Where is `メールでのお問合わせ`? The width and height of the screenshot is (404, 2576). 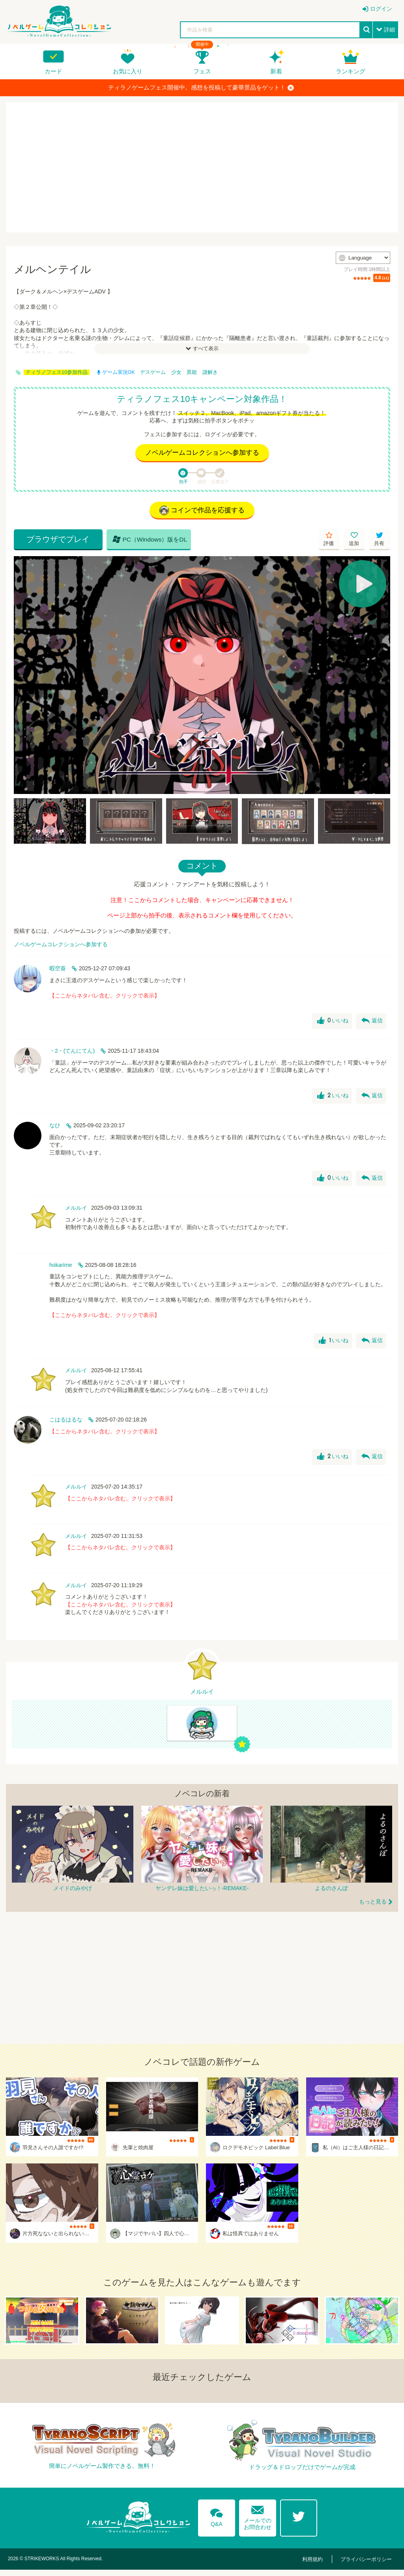 メールでのお問合わせ is located at coordinates (257, 2521).